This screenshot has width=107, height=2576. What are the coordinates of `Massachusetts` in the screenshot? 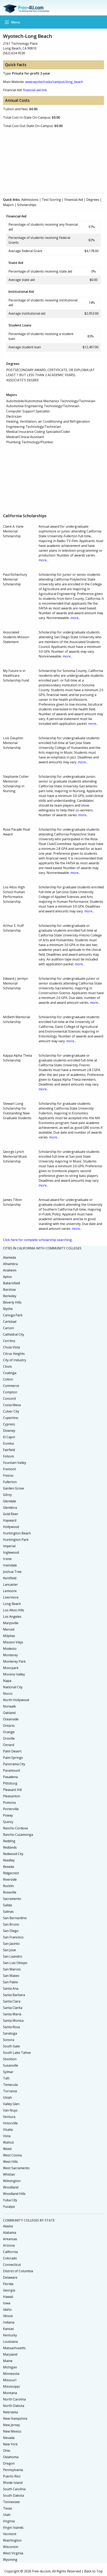 It's located at (14, 2348).